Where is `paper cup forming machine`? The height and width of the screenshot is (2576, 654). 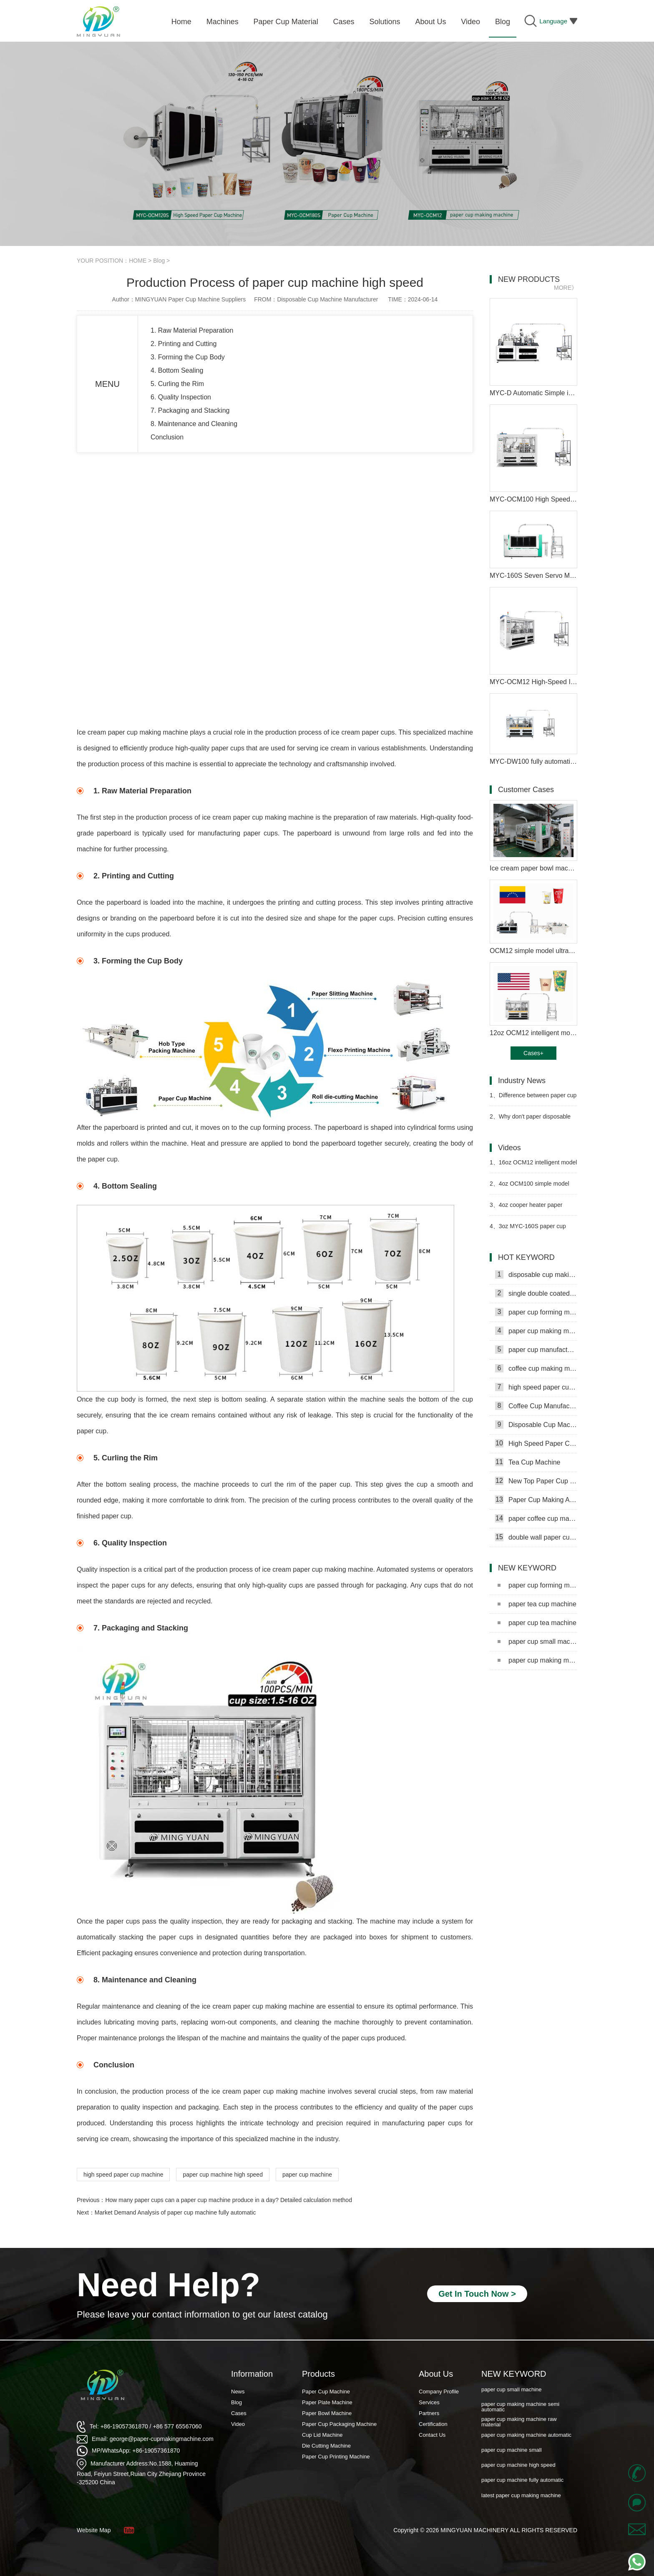
paper cup forming machine is located at coordinates (536, 1312).